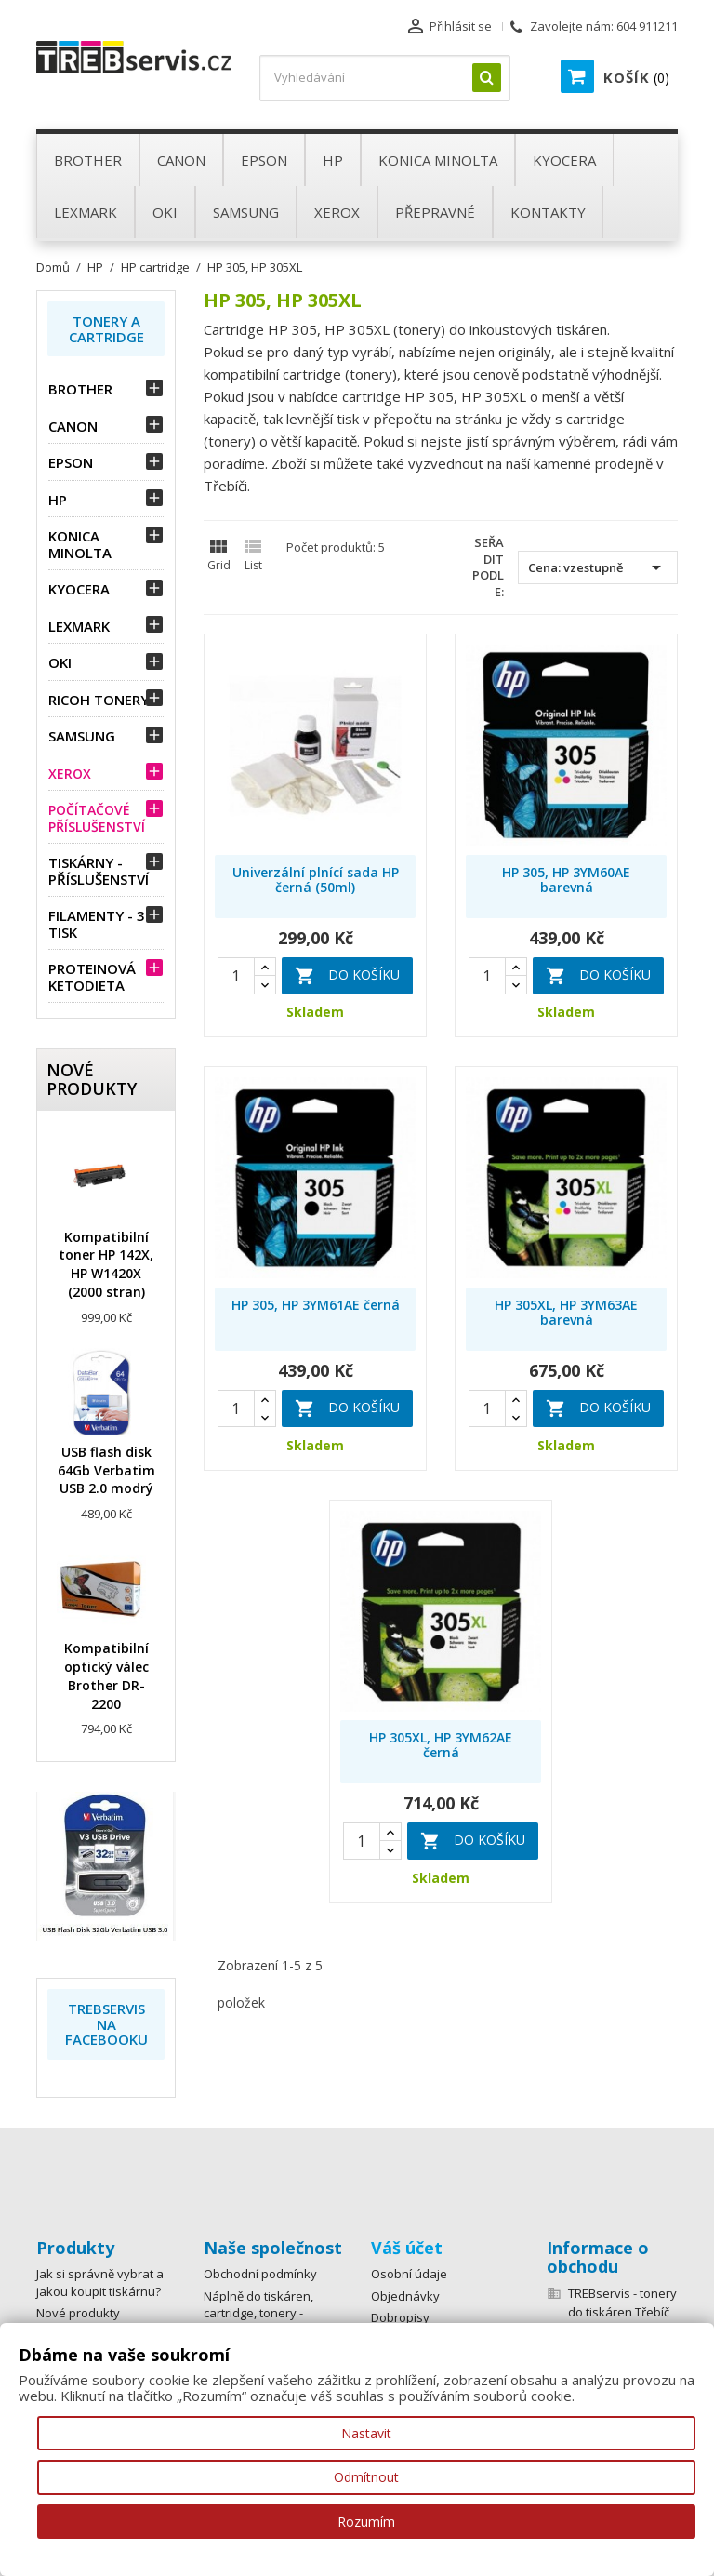  Describe the element at coordinates (260, 2273) in the screenshot. I see `Obchodní podmínky` at that location.